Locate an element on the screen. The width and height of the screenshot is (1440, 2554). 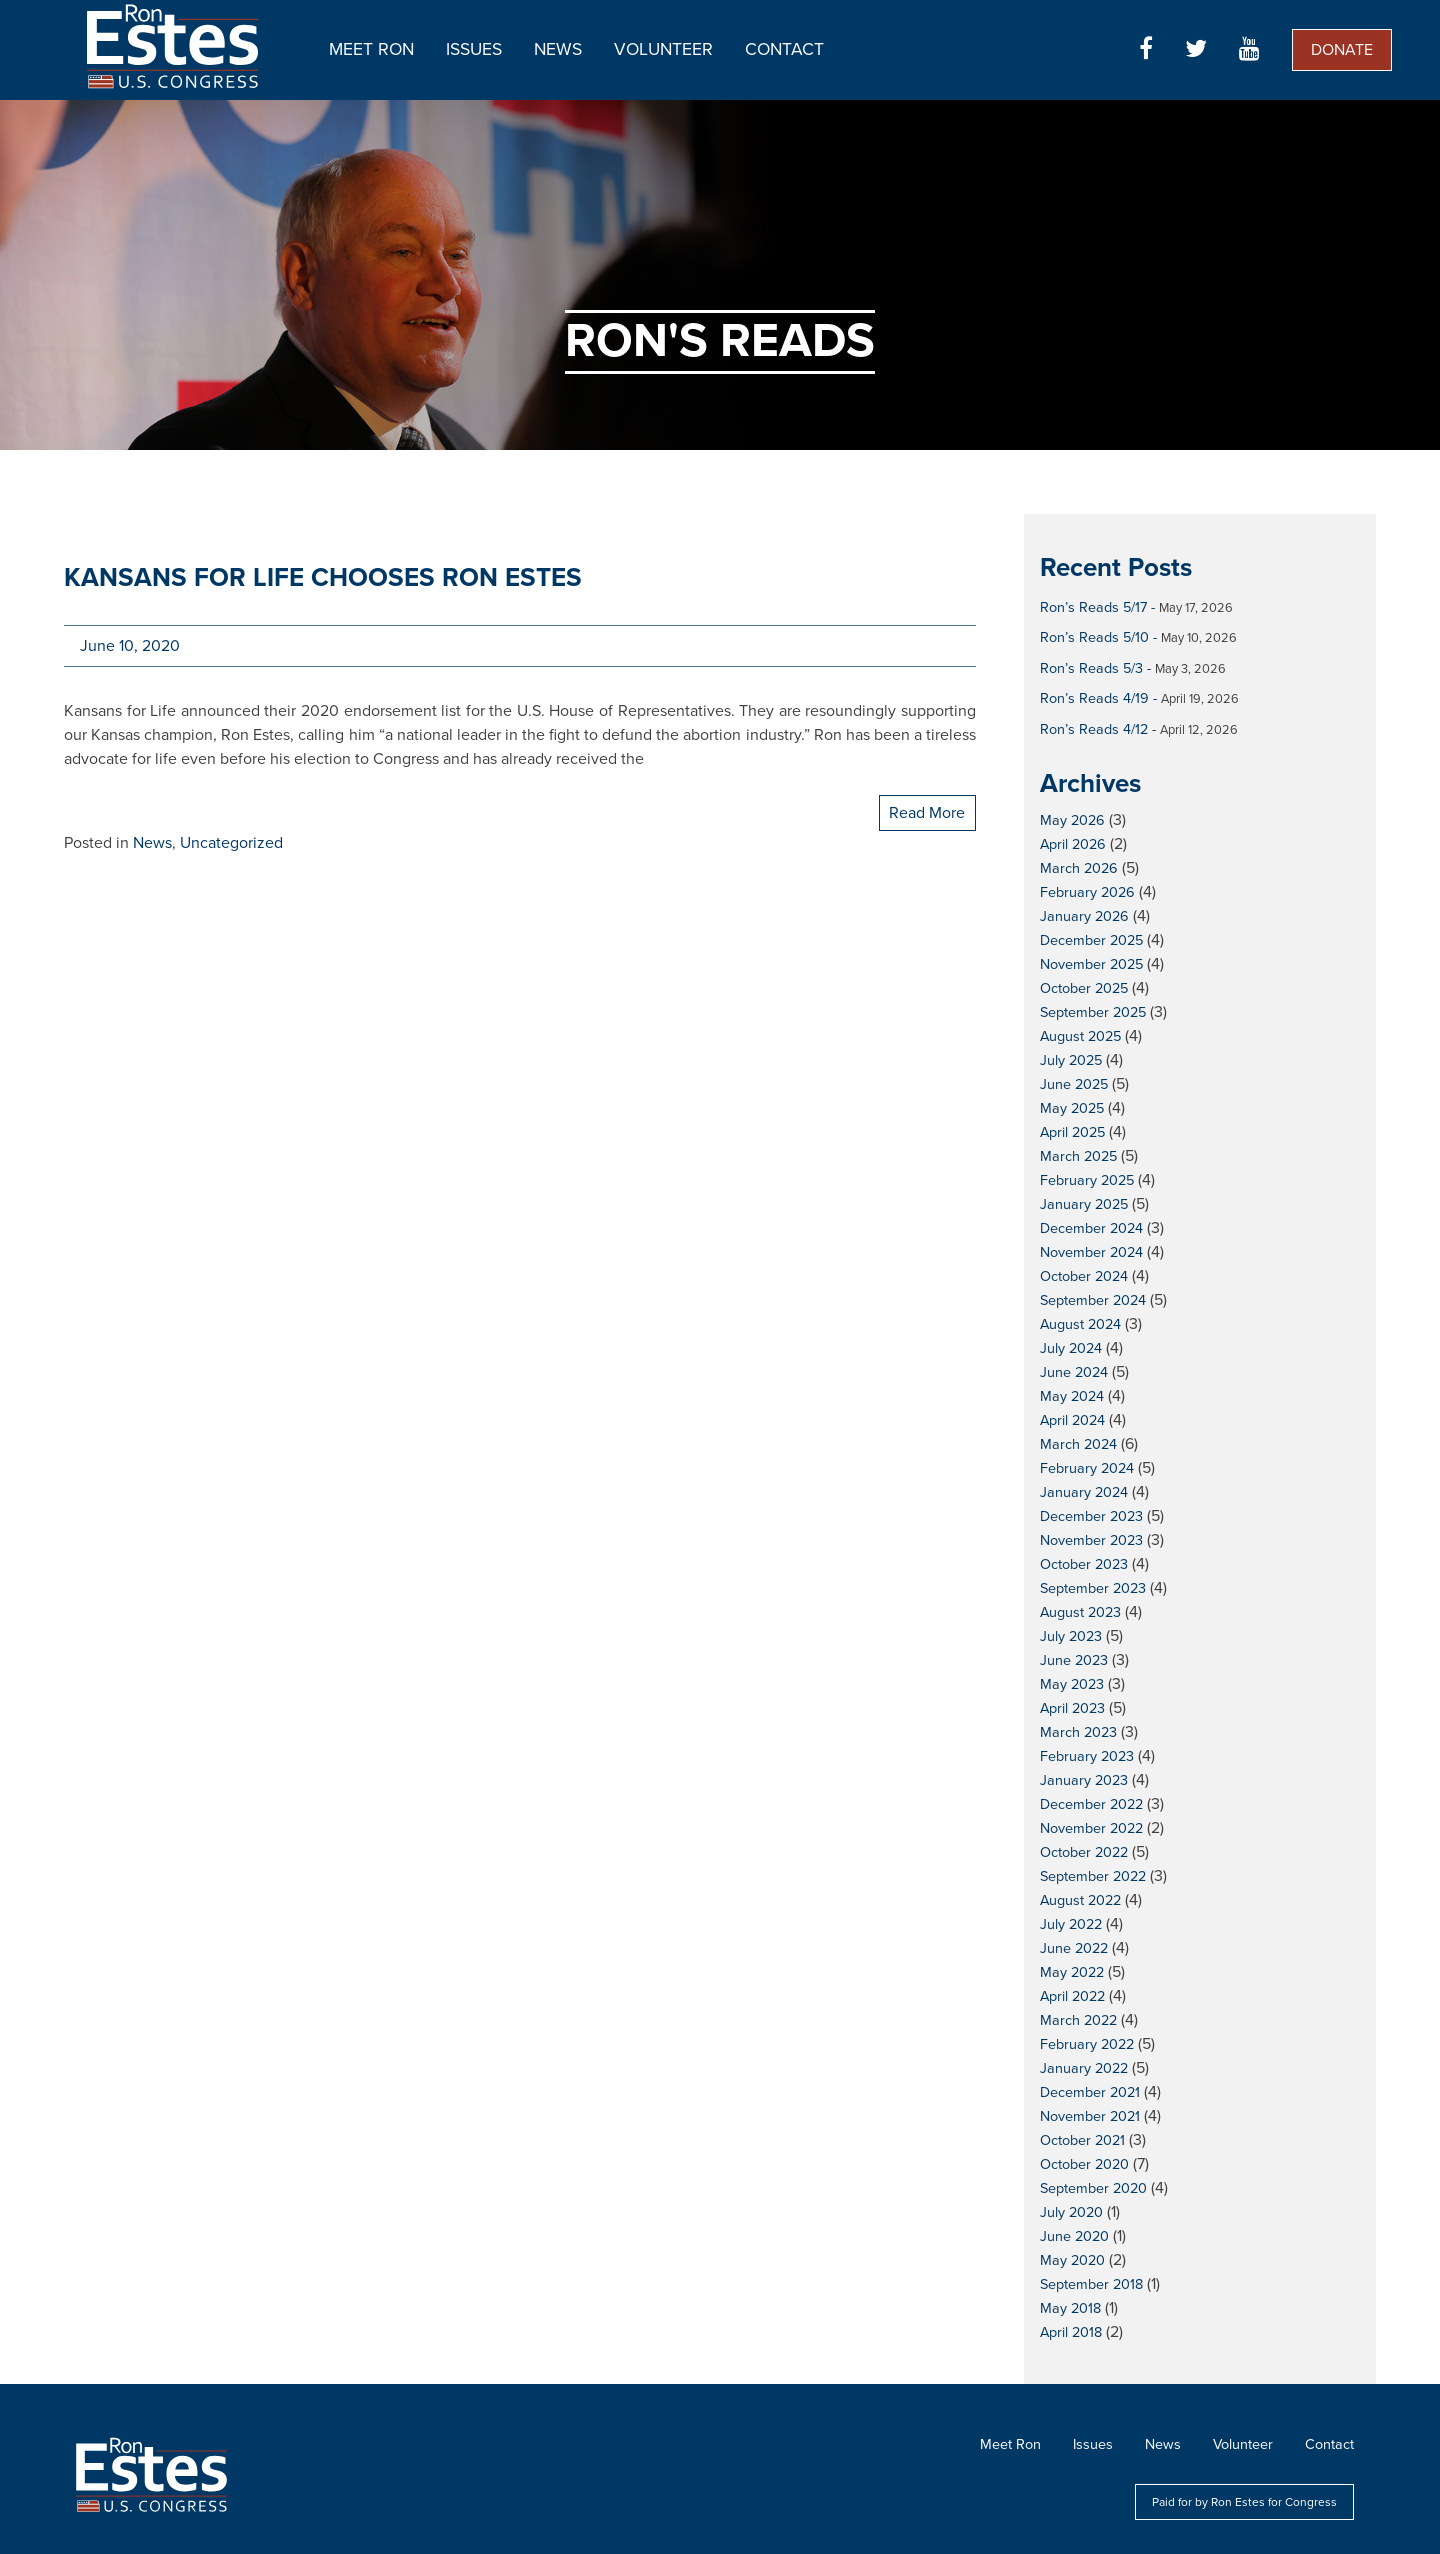
January 2025 is located at coordinates (1084, 1204).